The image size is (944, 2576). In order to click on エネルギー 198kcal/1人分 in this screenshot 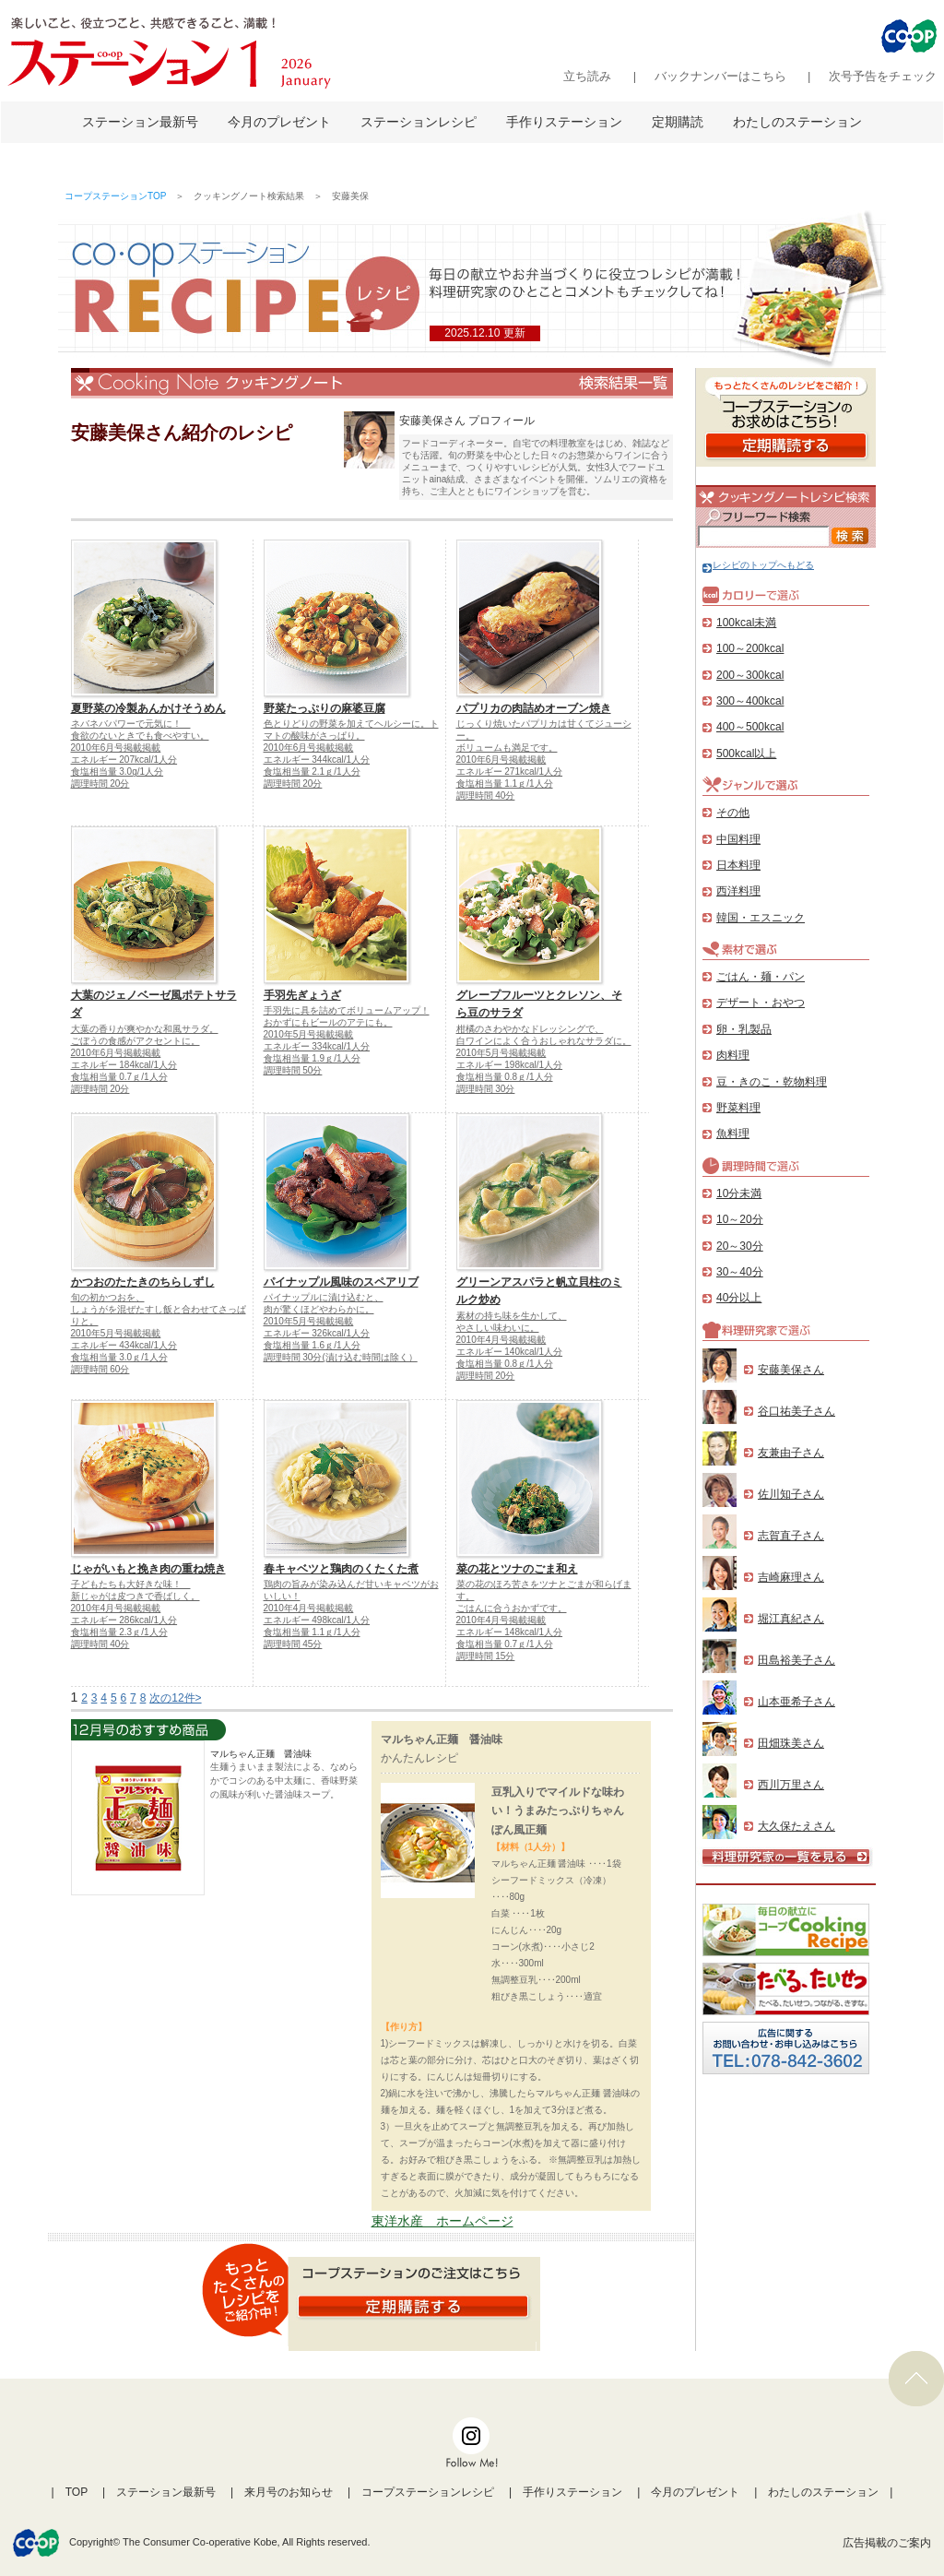, I will do `click(509, 1065)`.